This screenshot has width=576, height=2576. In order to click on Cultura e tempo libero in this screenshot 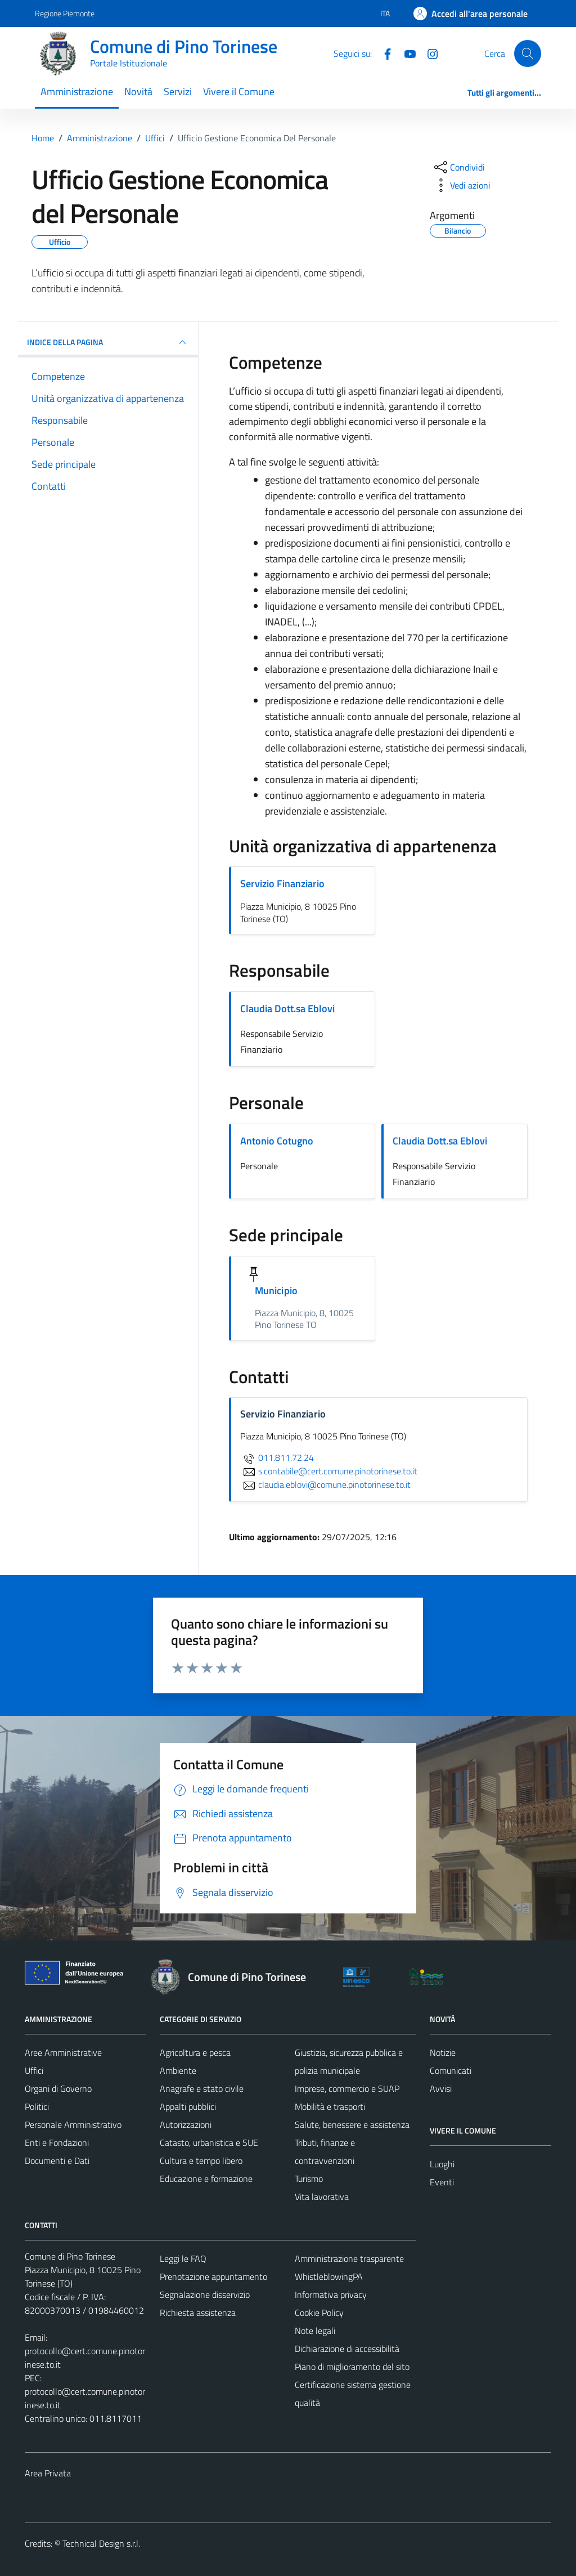, I will do `click(201, 2160)`.